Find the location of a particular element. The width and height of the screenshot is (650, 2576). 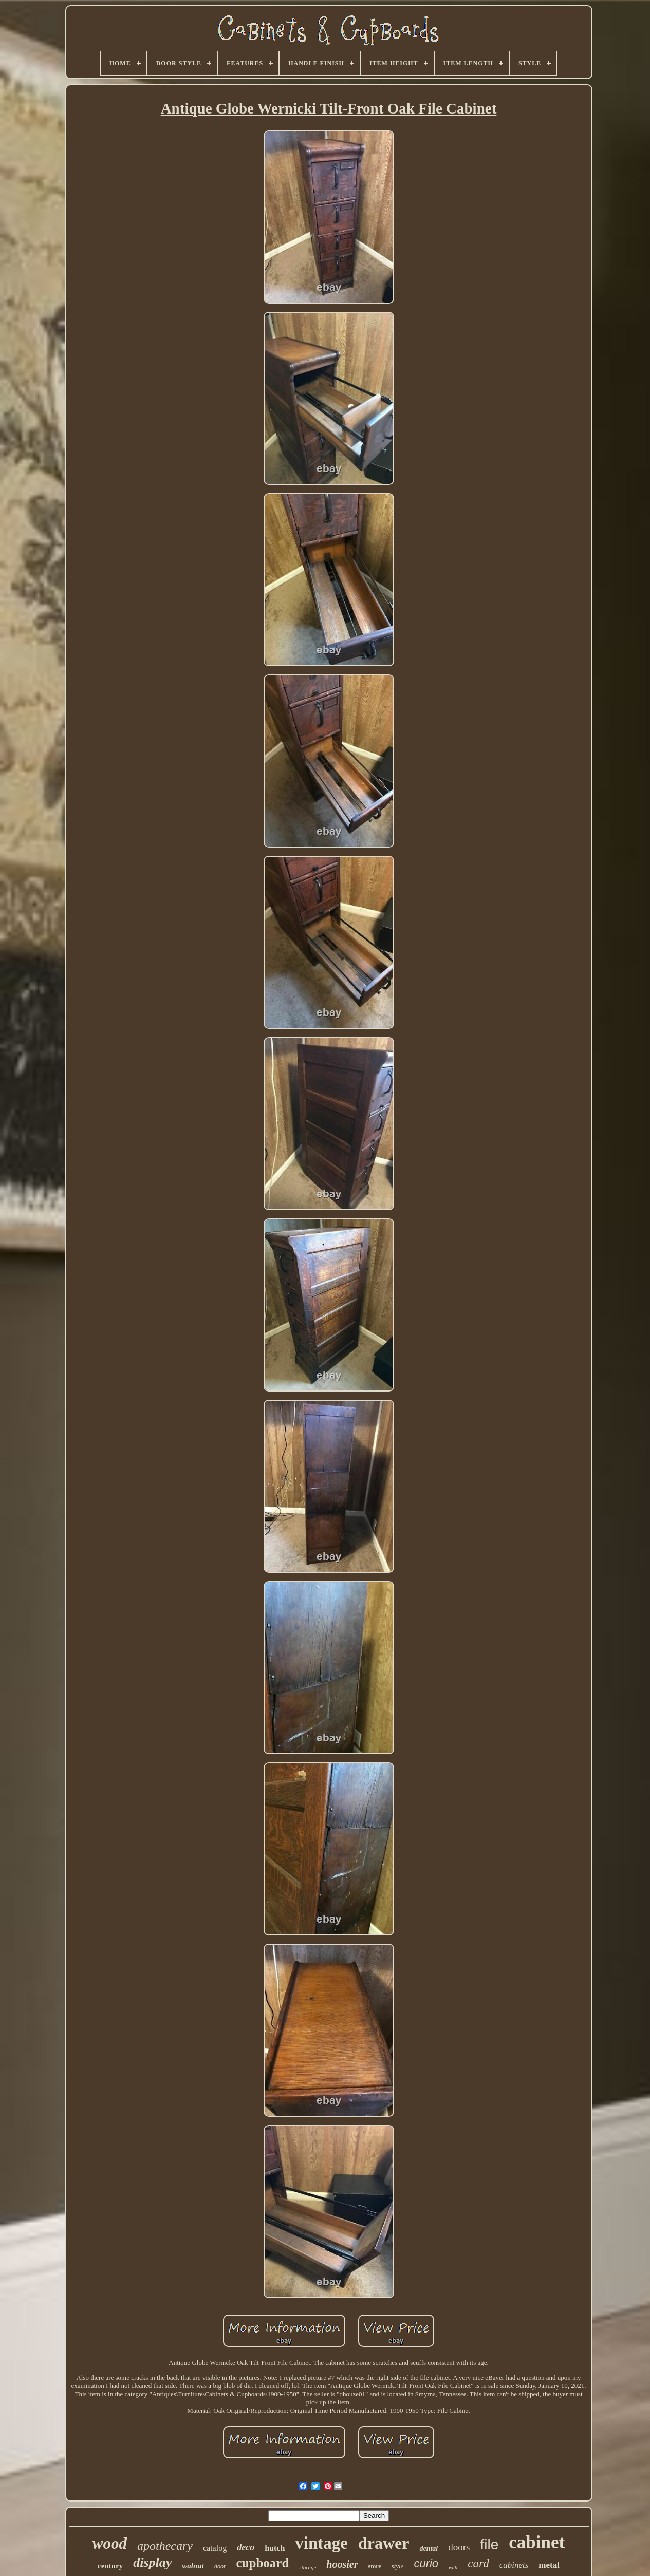

wood is located at coordinates (109, 2543).